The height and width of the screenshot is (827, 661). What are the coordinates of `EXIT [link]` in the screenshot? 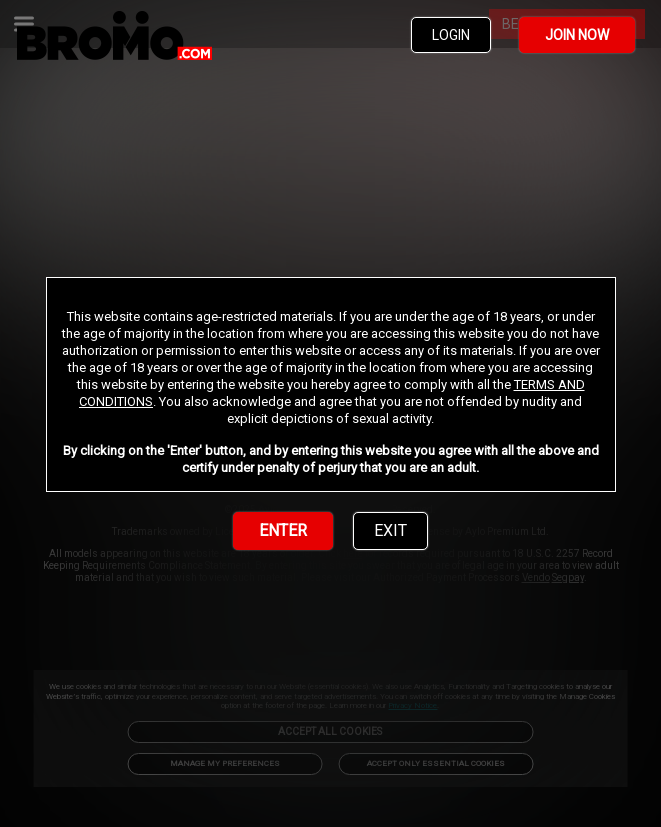 It's located at (390, 530).